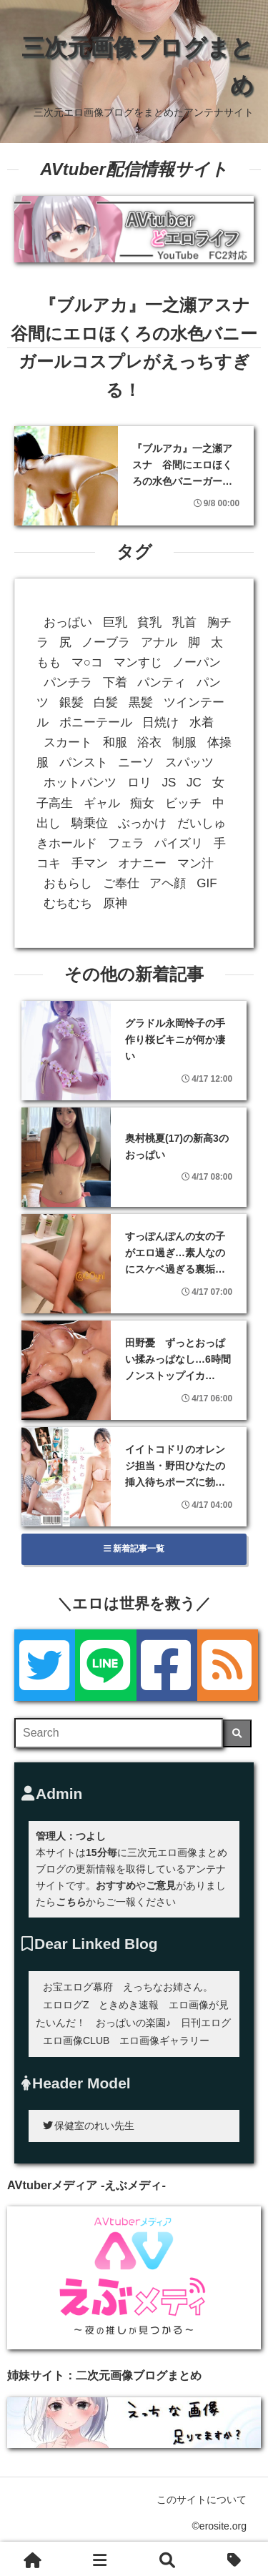 The width and height of the screenshot is (268, 2576). I want to click on ギャル, so click(102, 803).